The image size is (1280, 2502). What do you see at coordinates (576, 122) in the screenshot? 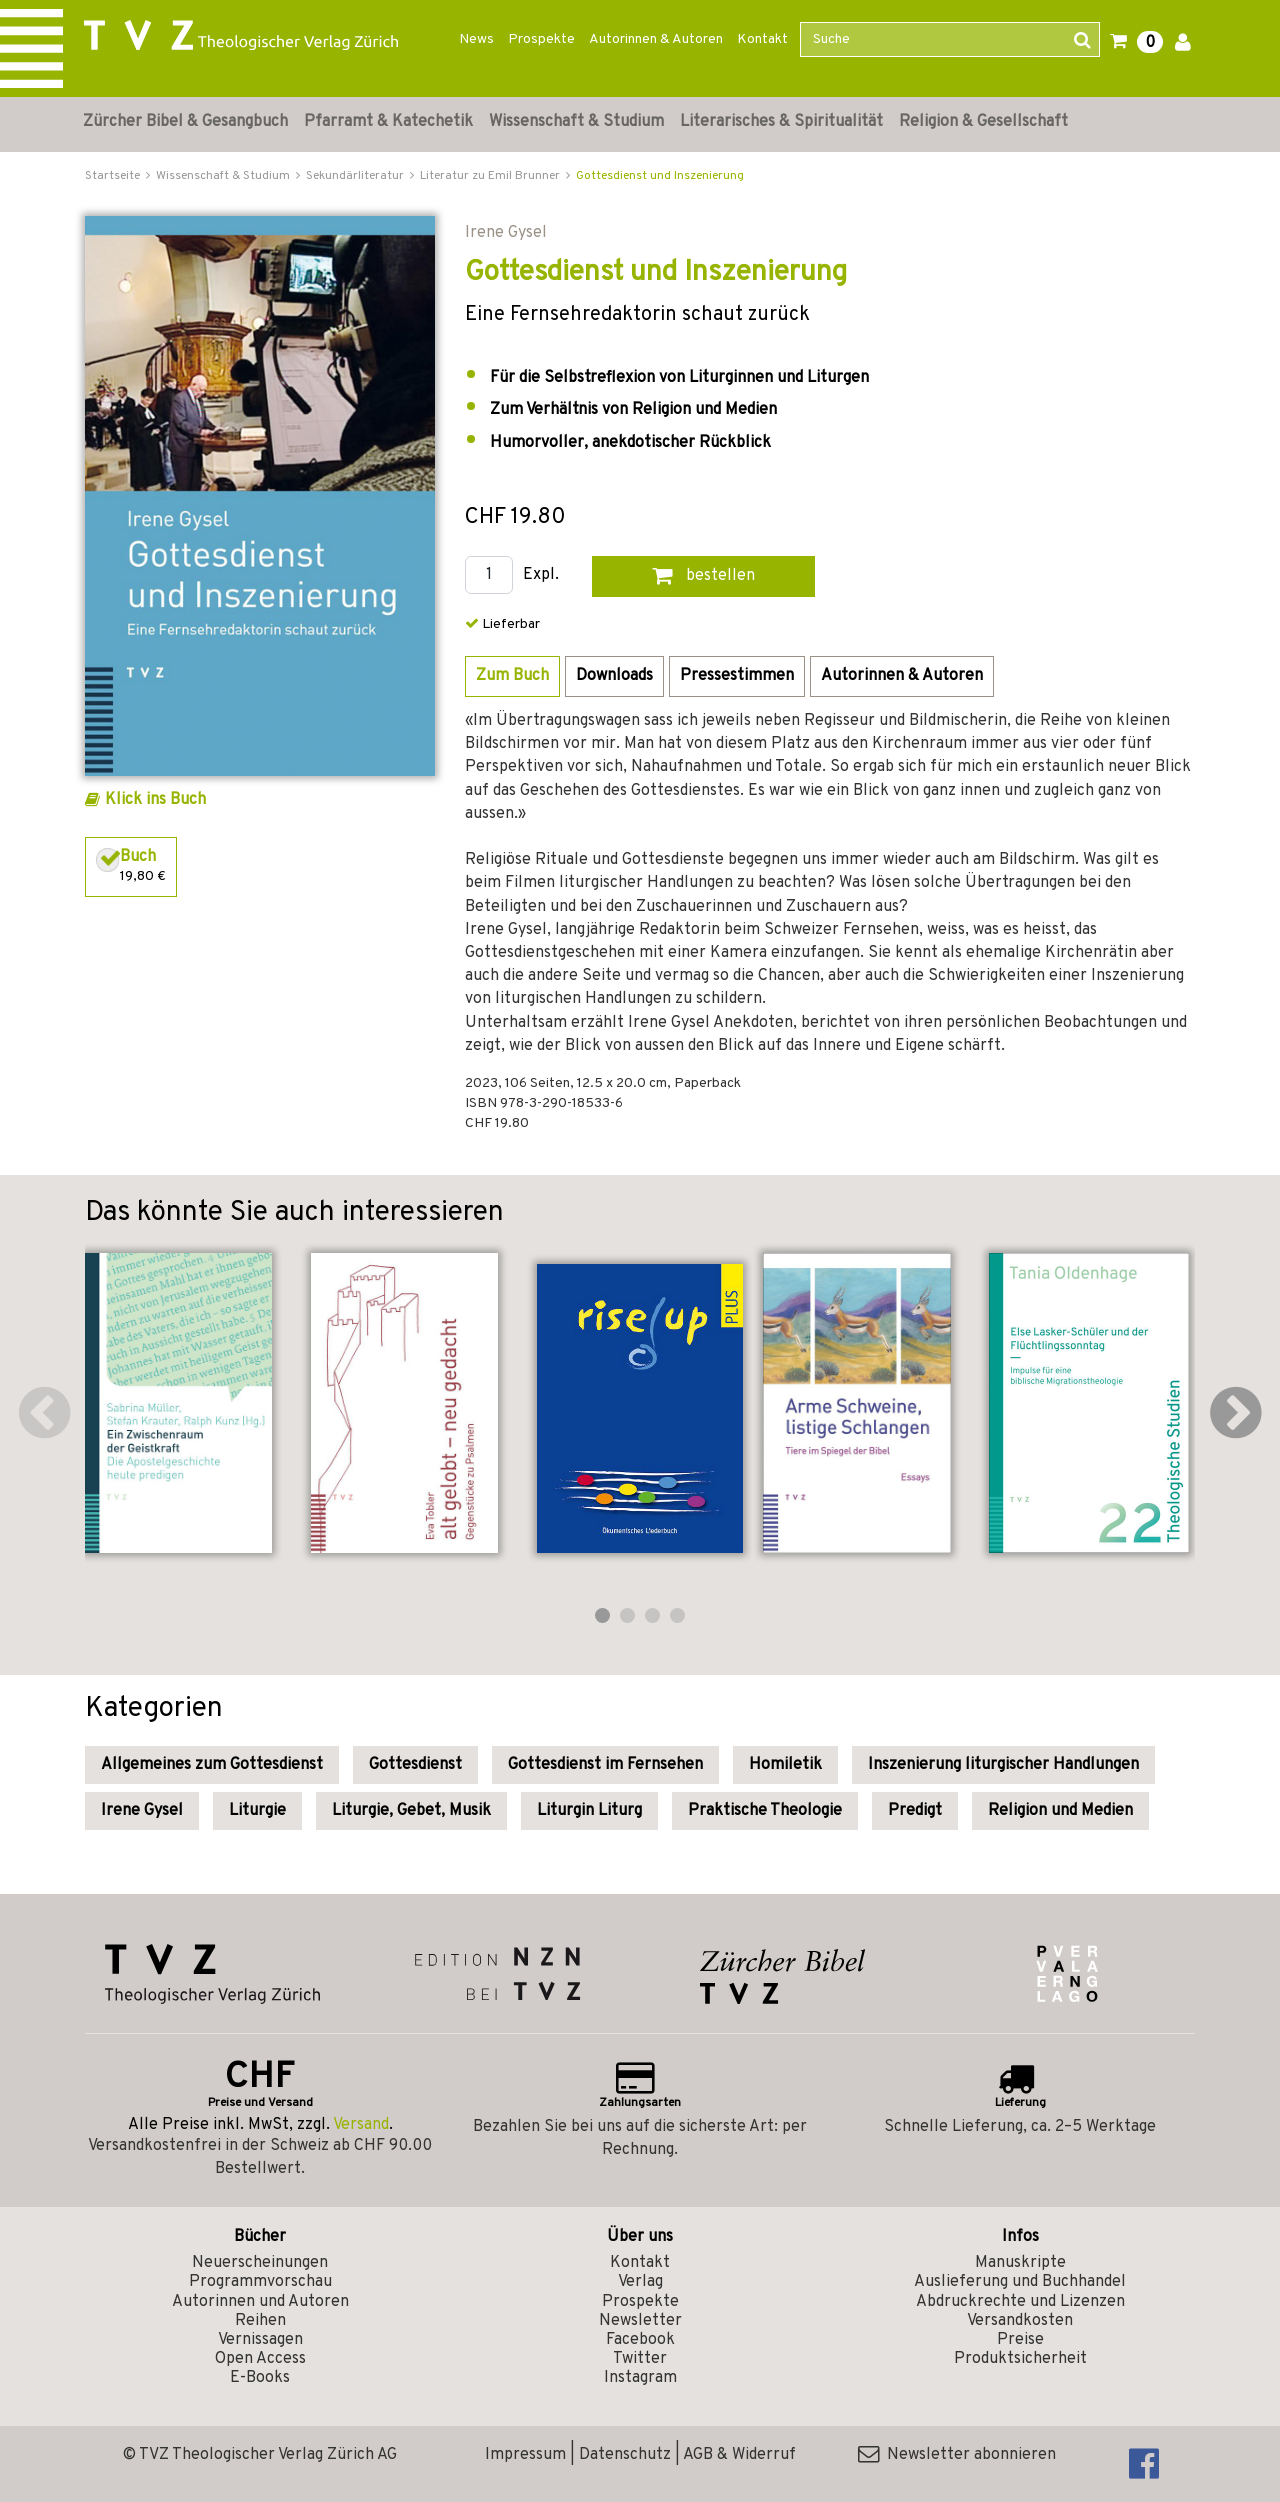
I see `Wissenschaft & Studium` at bounding box center [576, 122].